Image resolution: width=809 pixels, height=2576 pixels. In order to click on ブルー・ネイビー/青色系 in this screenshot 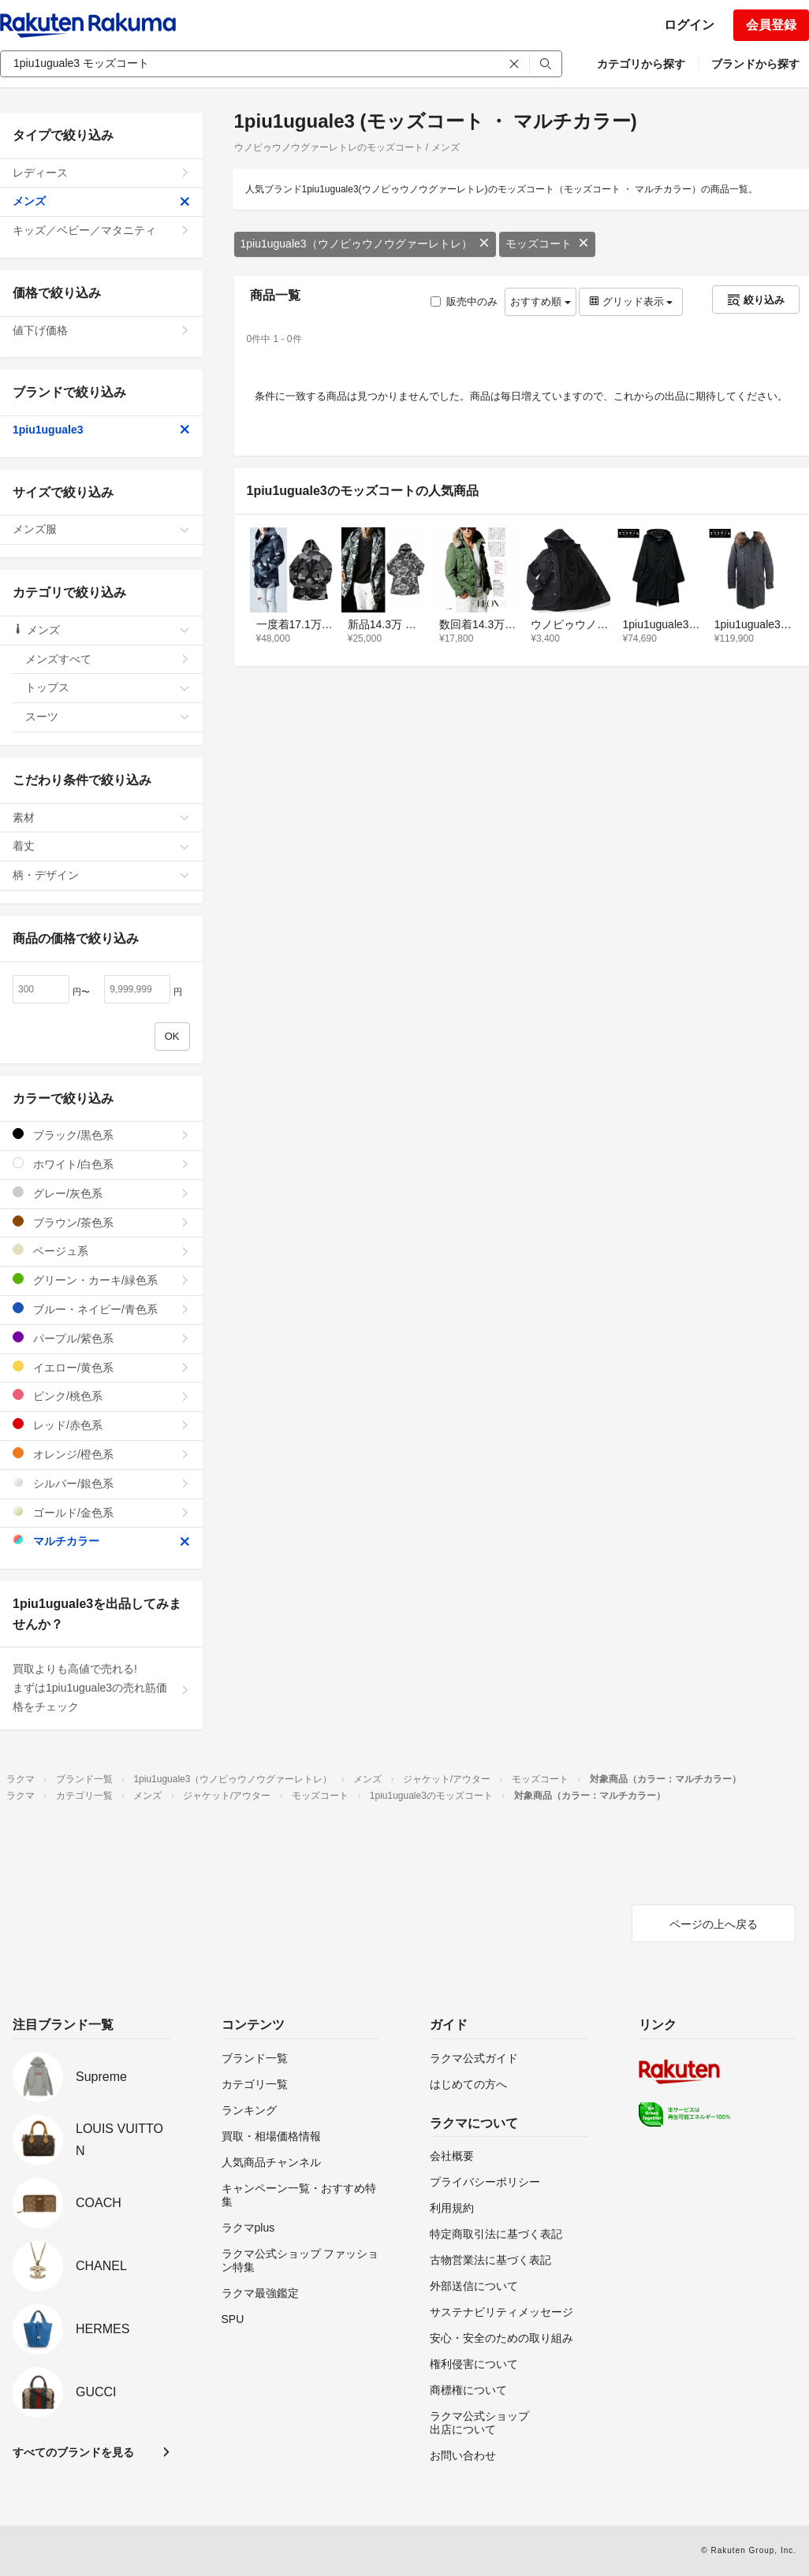, I will do `click(101, 1309)`.